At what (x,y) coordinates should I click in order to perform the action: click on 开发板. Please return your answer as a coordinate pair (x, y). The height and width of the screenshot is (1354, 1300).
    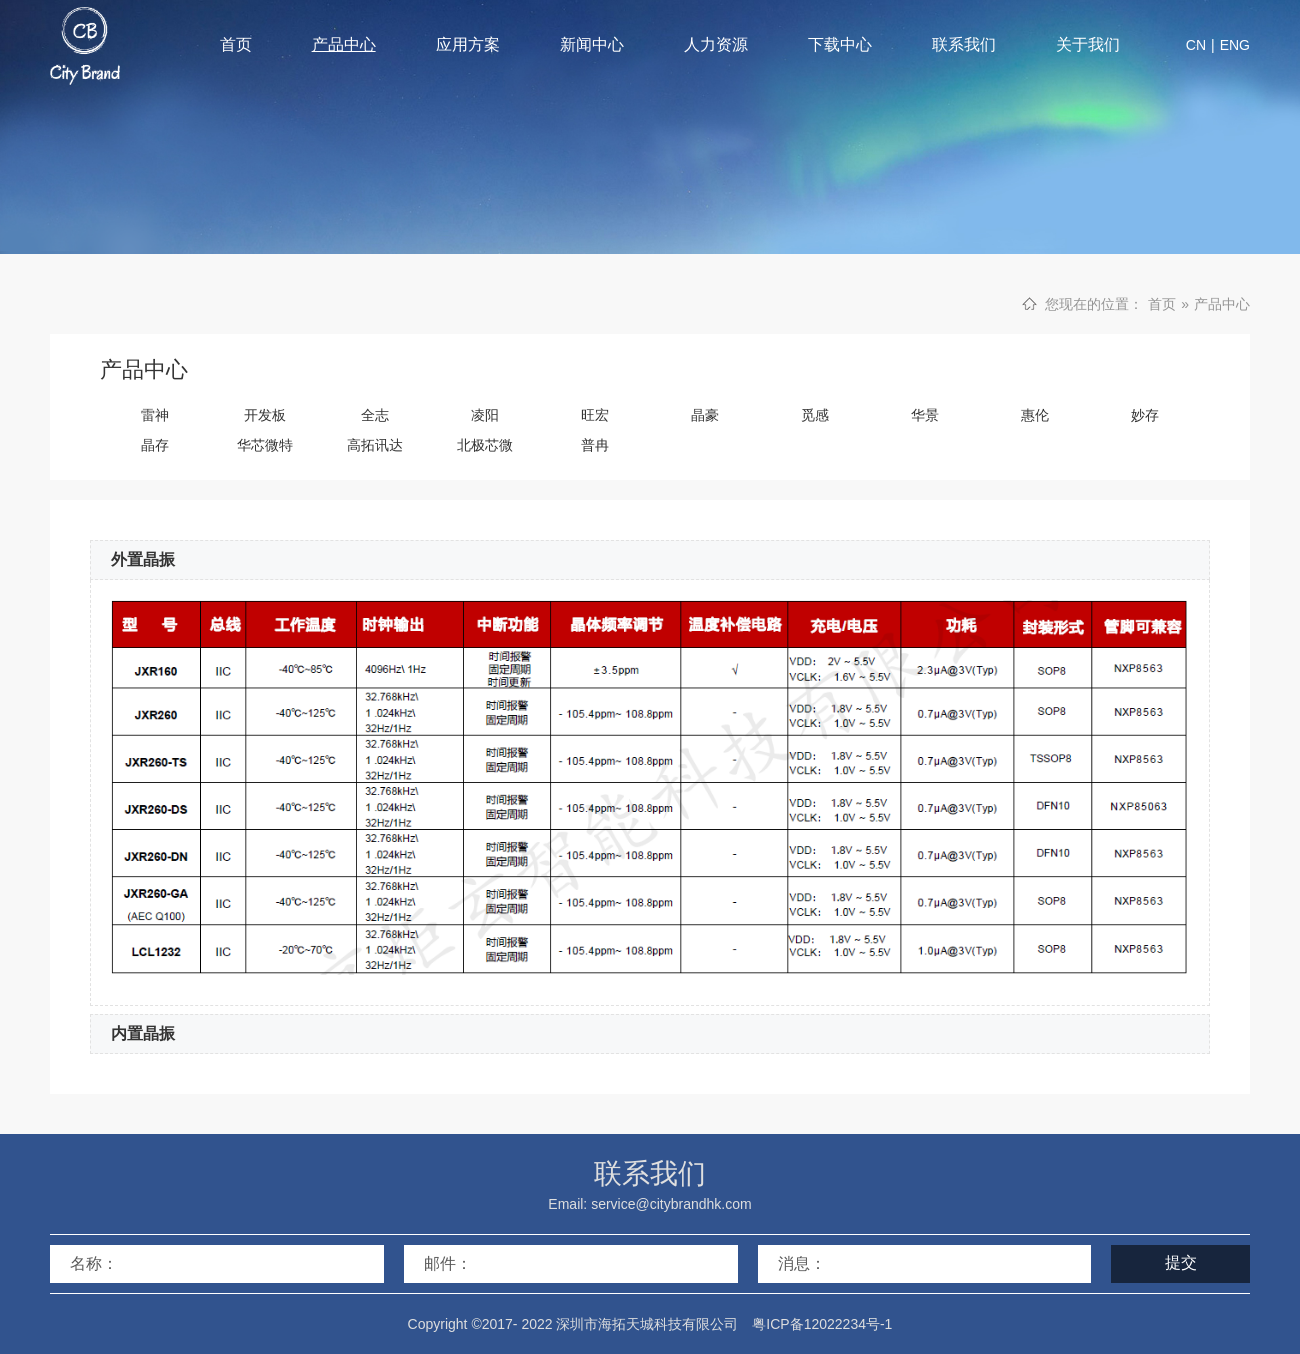
    Looking at the image, I should click on (265, 415).